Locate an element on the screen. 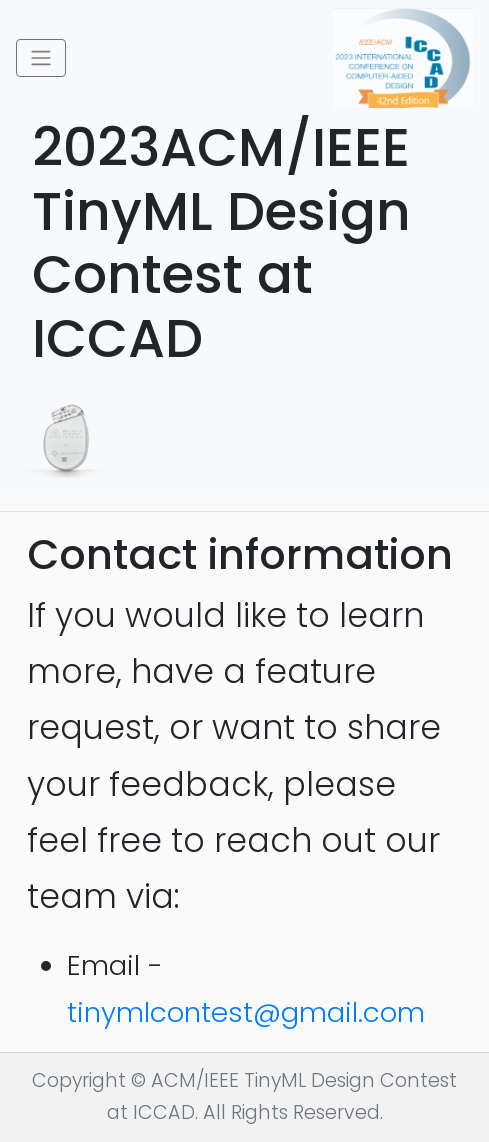 Image resolution: width=489 pixels, height=1142 pixels. tinymlcontest@gmail.com is located at coordinates (246, 1012).